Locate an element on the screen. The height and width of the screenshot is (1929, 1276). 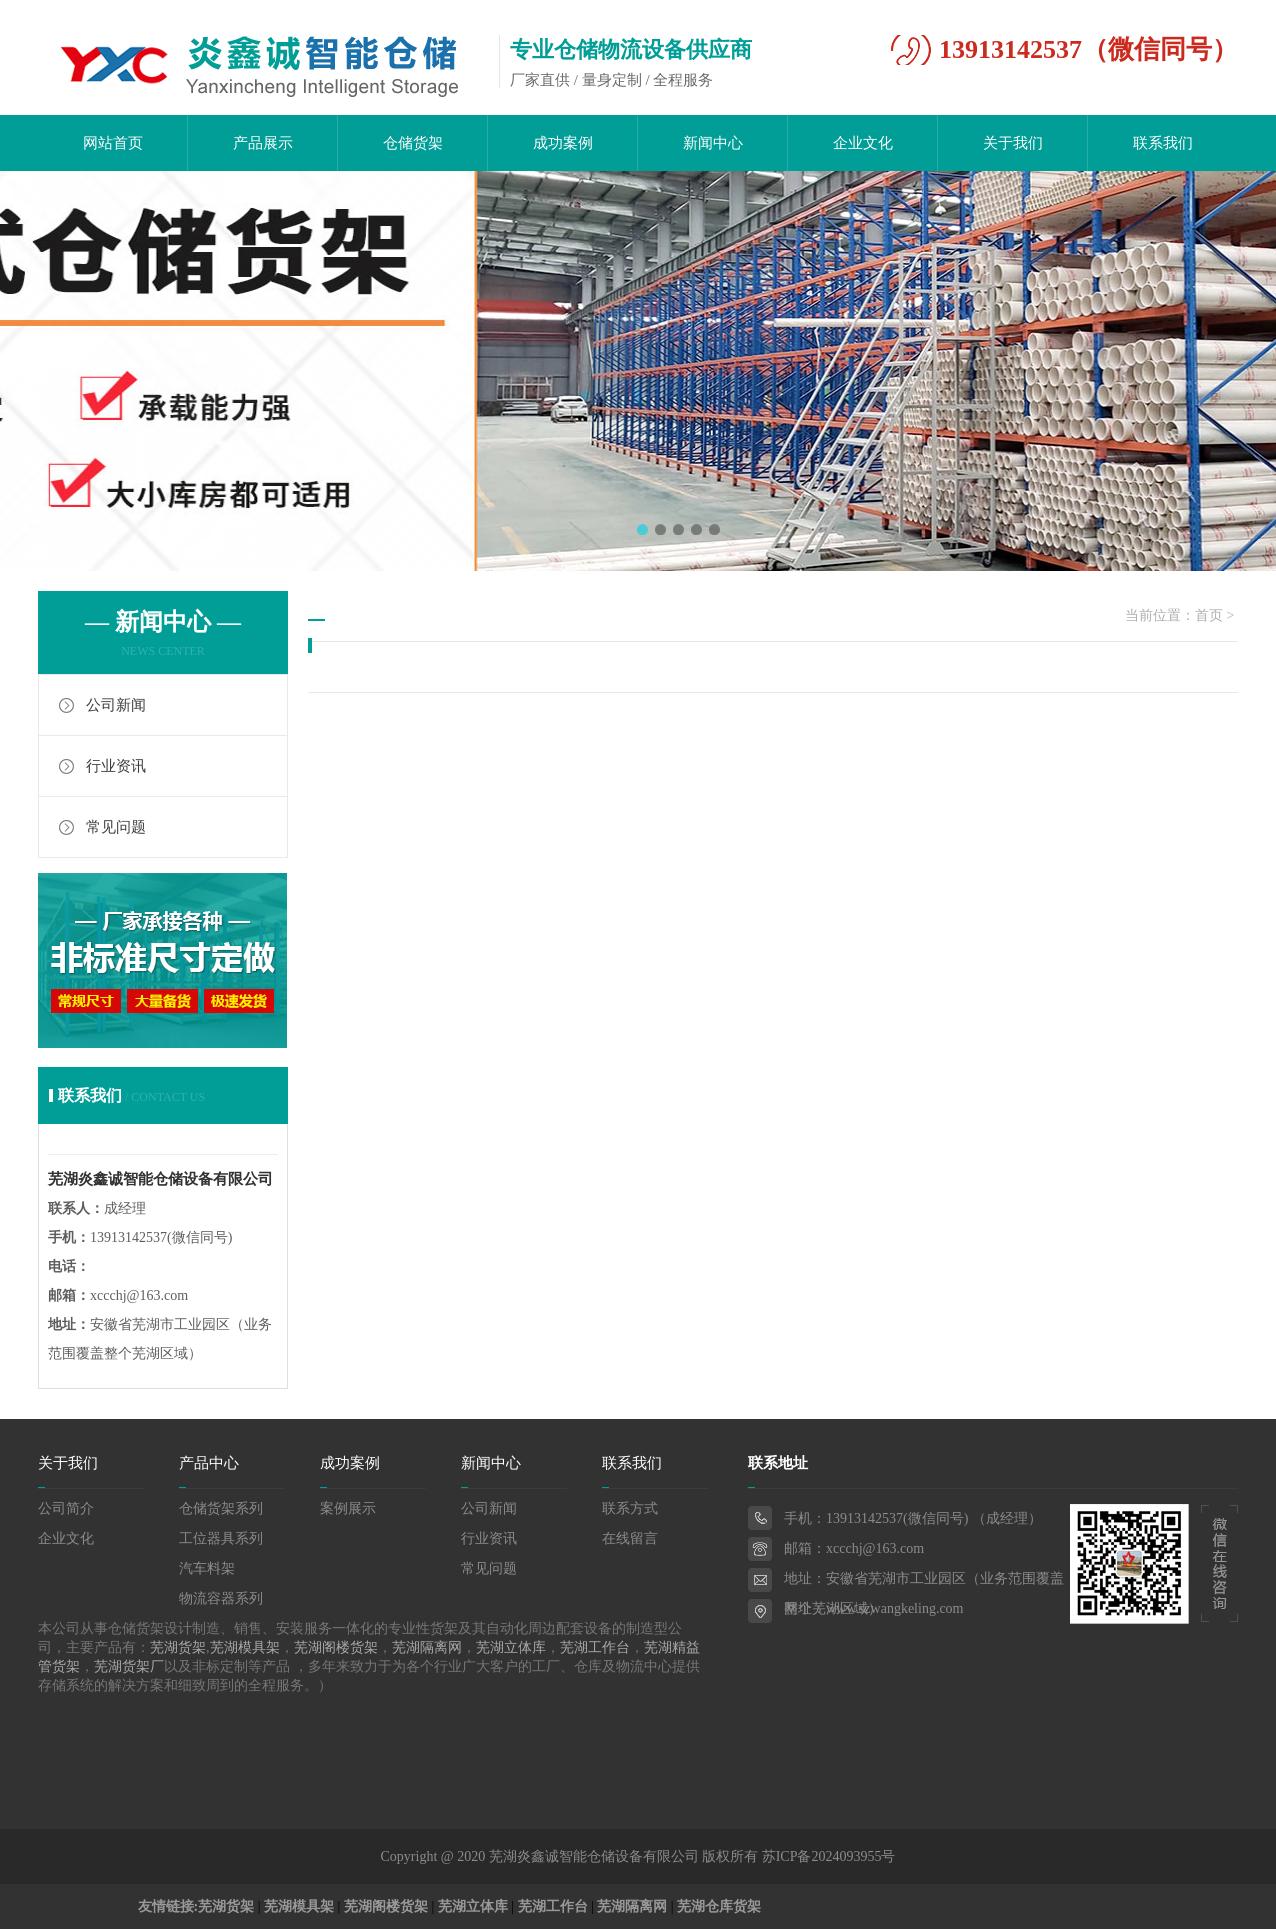
在线留言 is located at coordinates (630, 1538).